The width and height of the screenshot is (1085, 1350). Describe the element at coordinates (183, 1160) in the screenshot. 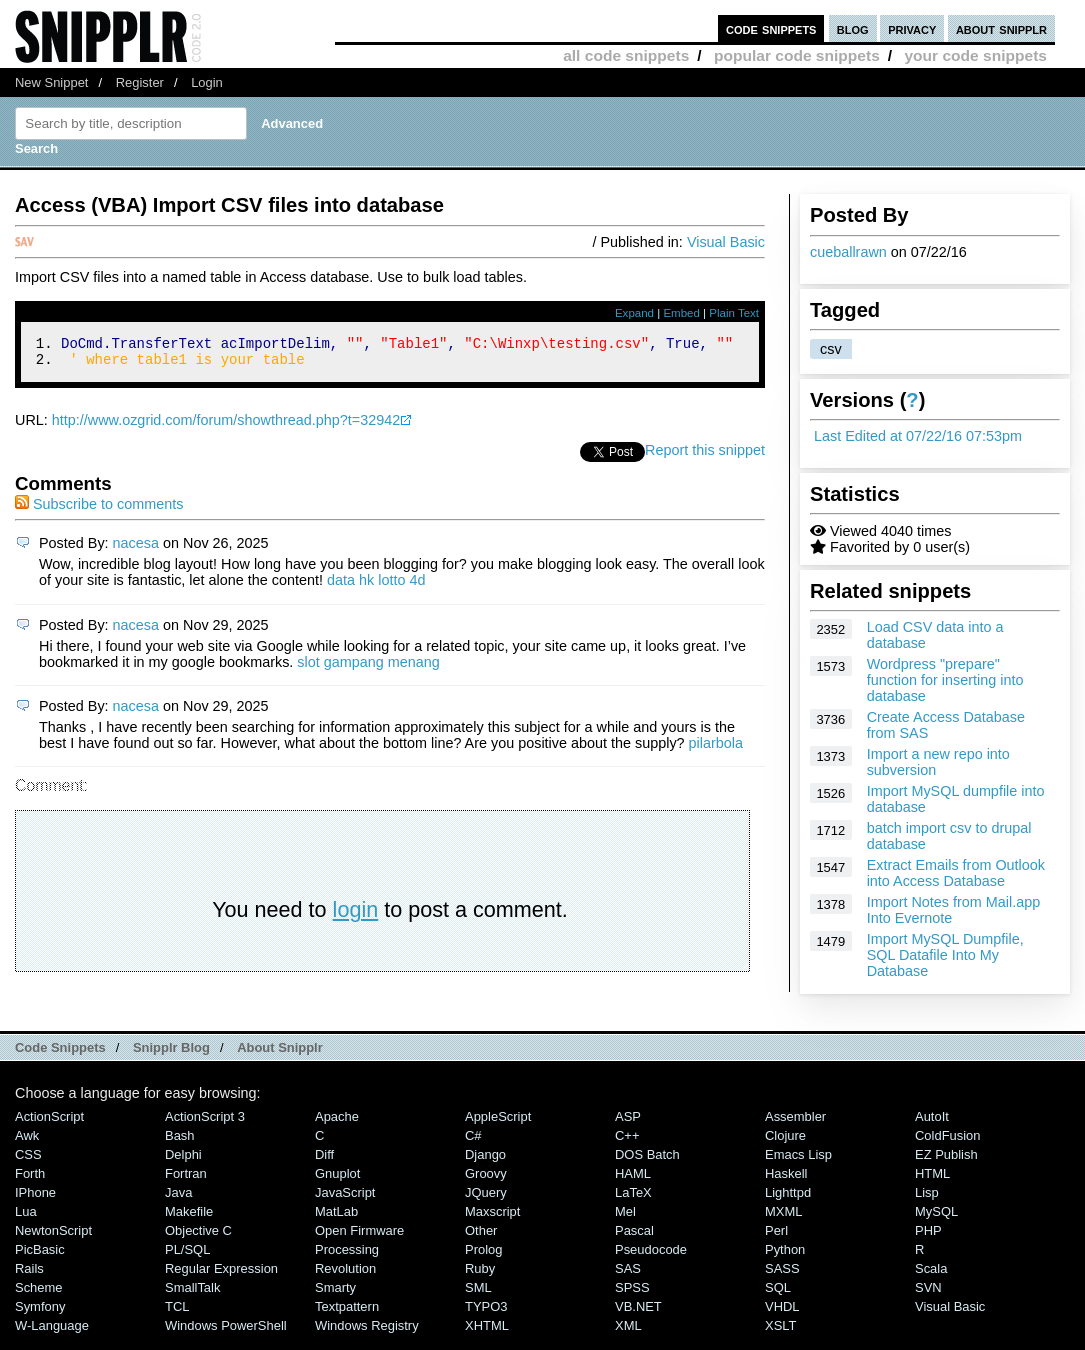

I see `Delphi` at that location.